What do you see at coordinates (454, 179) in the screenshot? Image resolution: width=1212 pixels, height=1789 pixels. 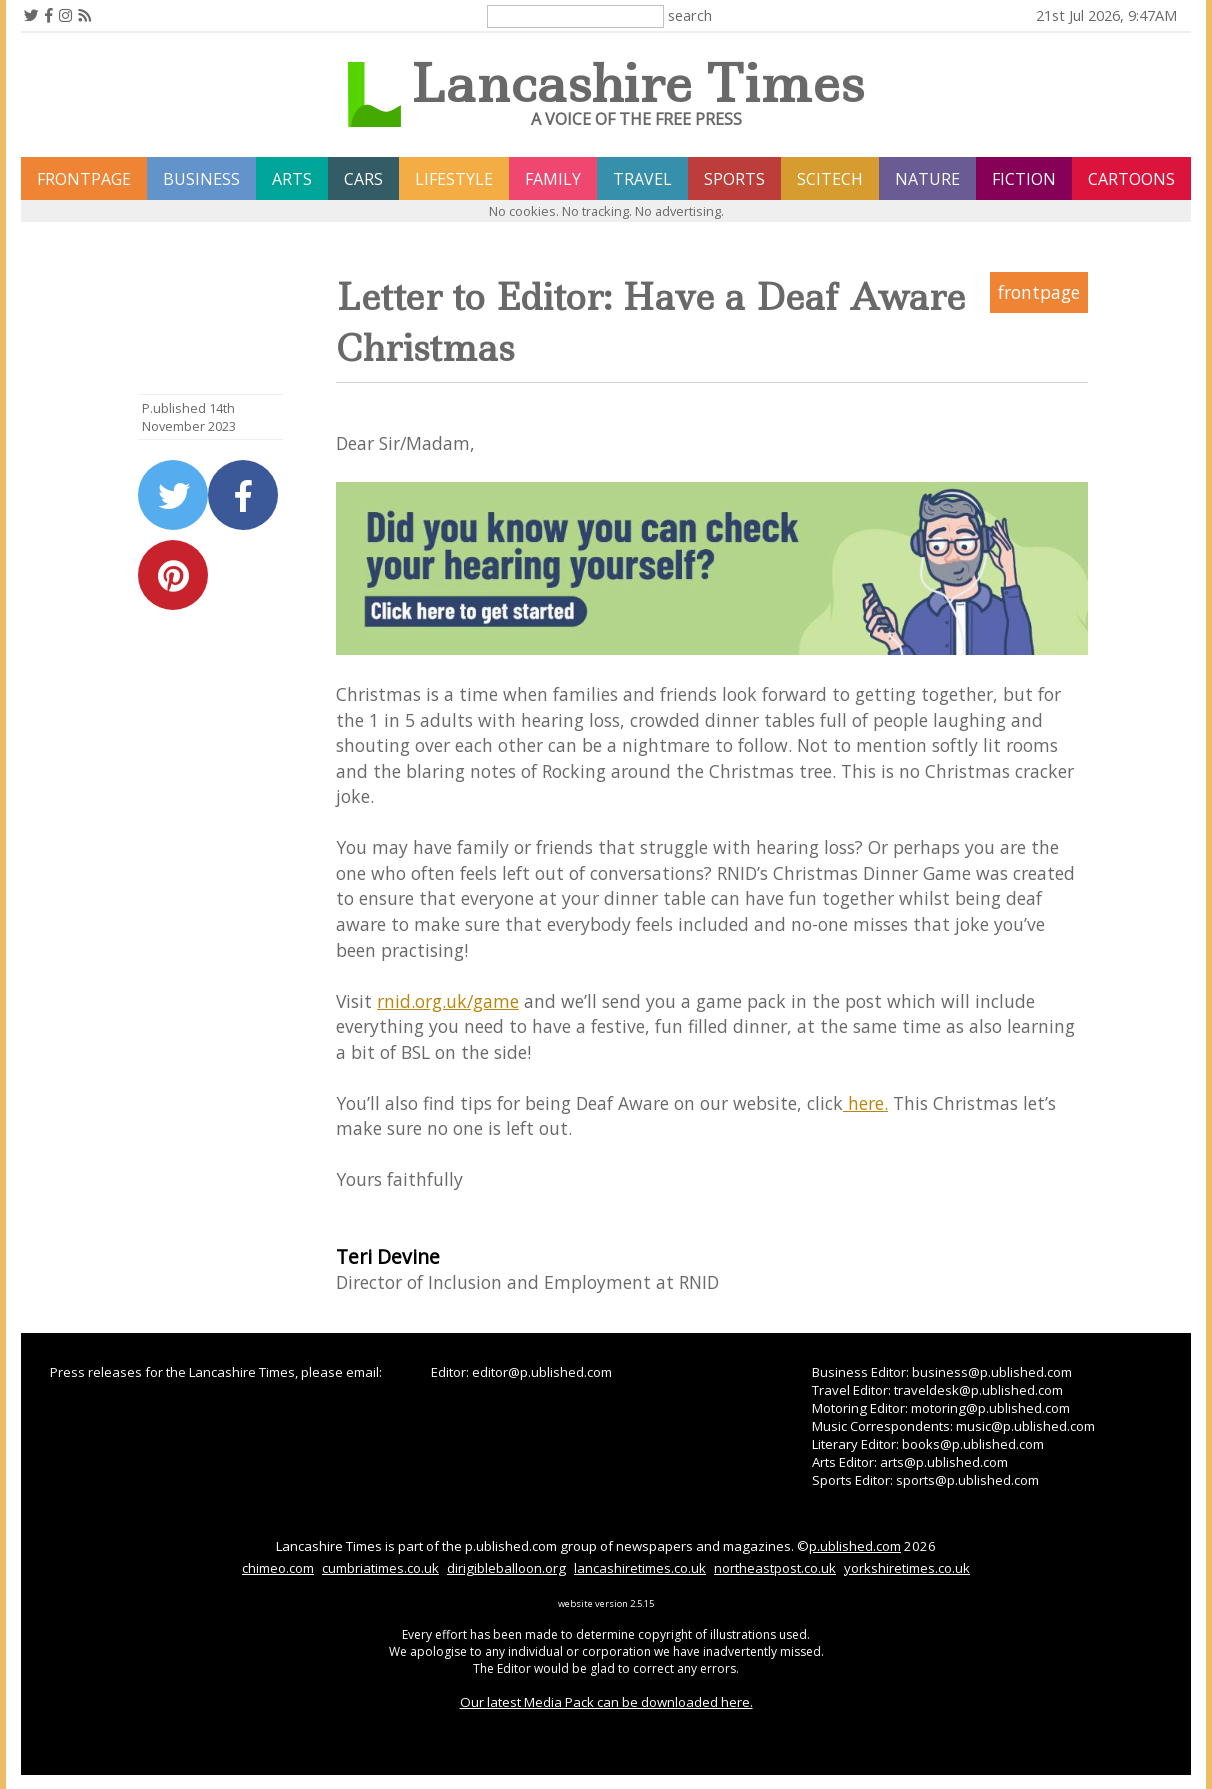 I see `lifestyle` at bounding box center [454, 179].